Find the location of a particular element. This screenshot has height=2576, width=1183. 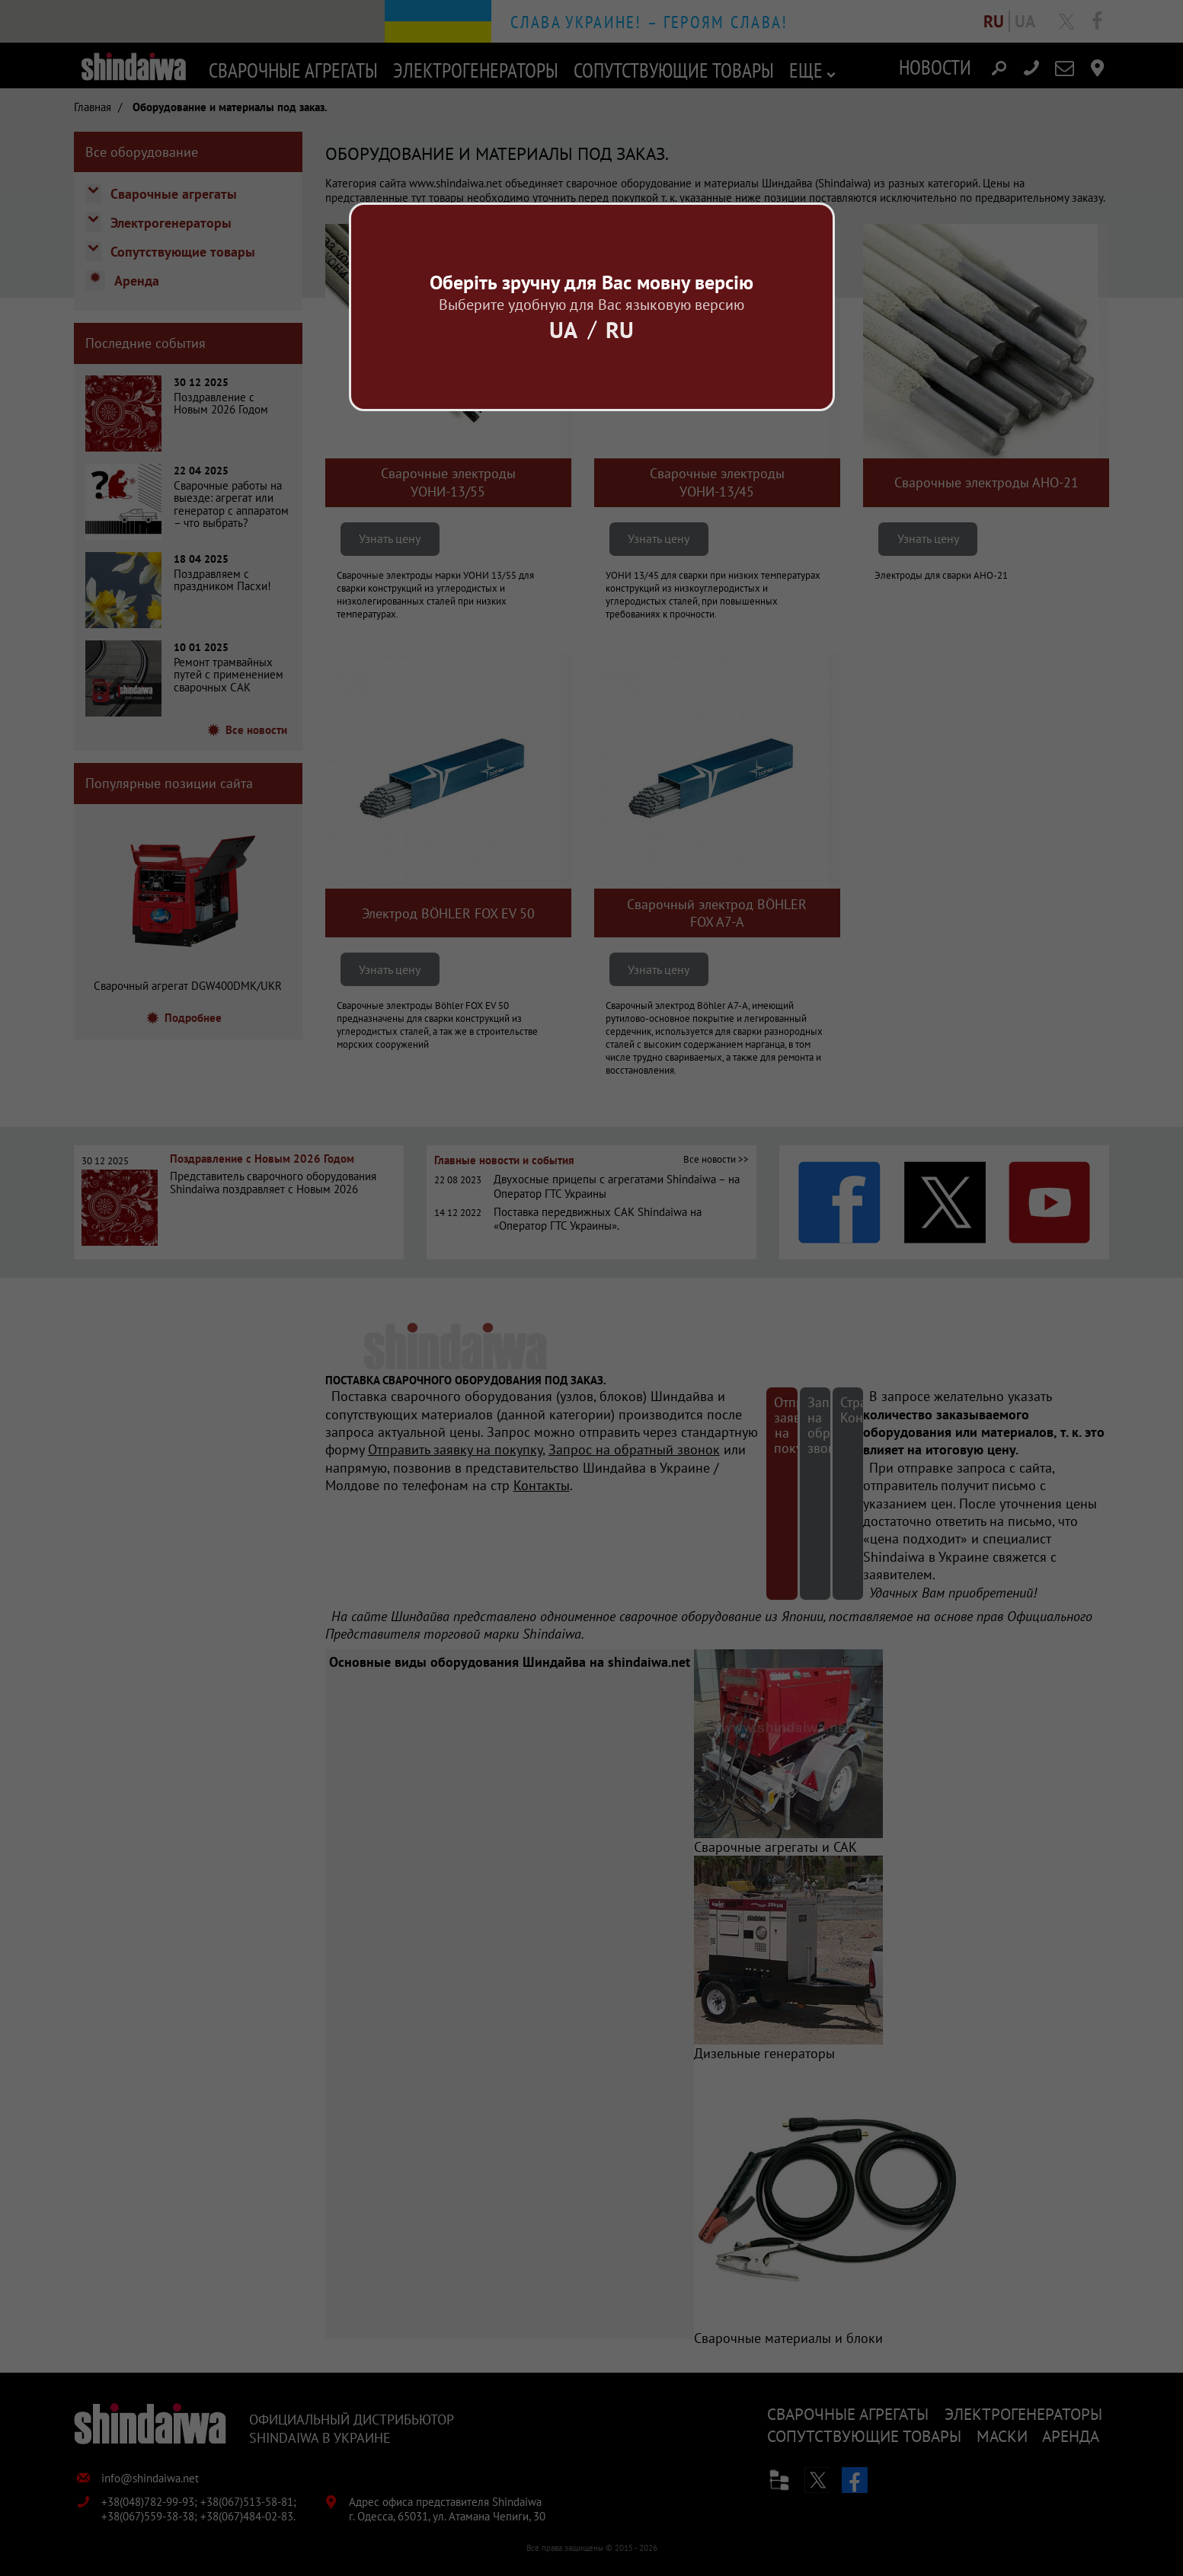

Ua is located at coordinates (563, 329).